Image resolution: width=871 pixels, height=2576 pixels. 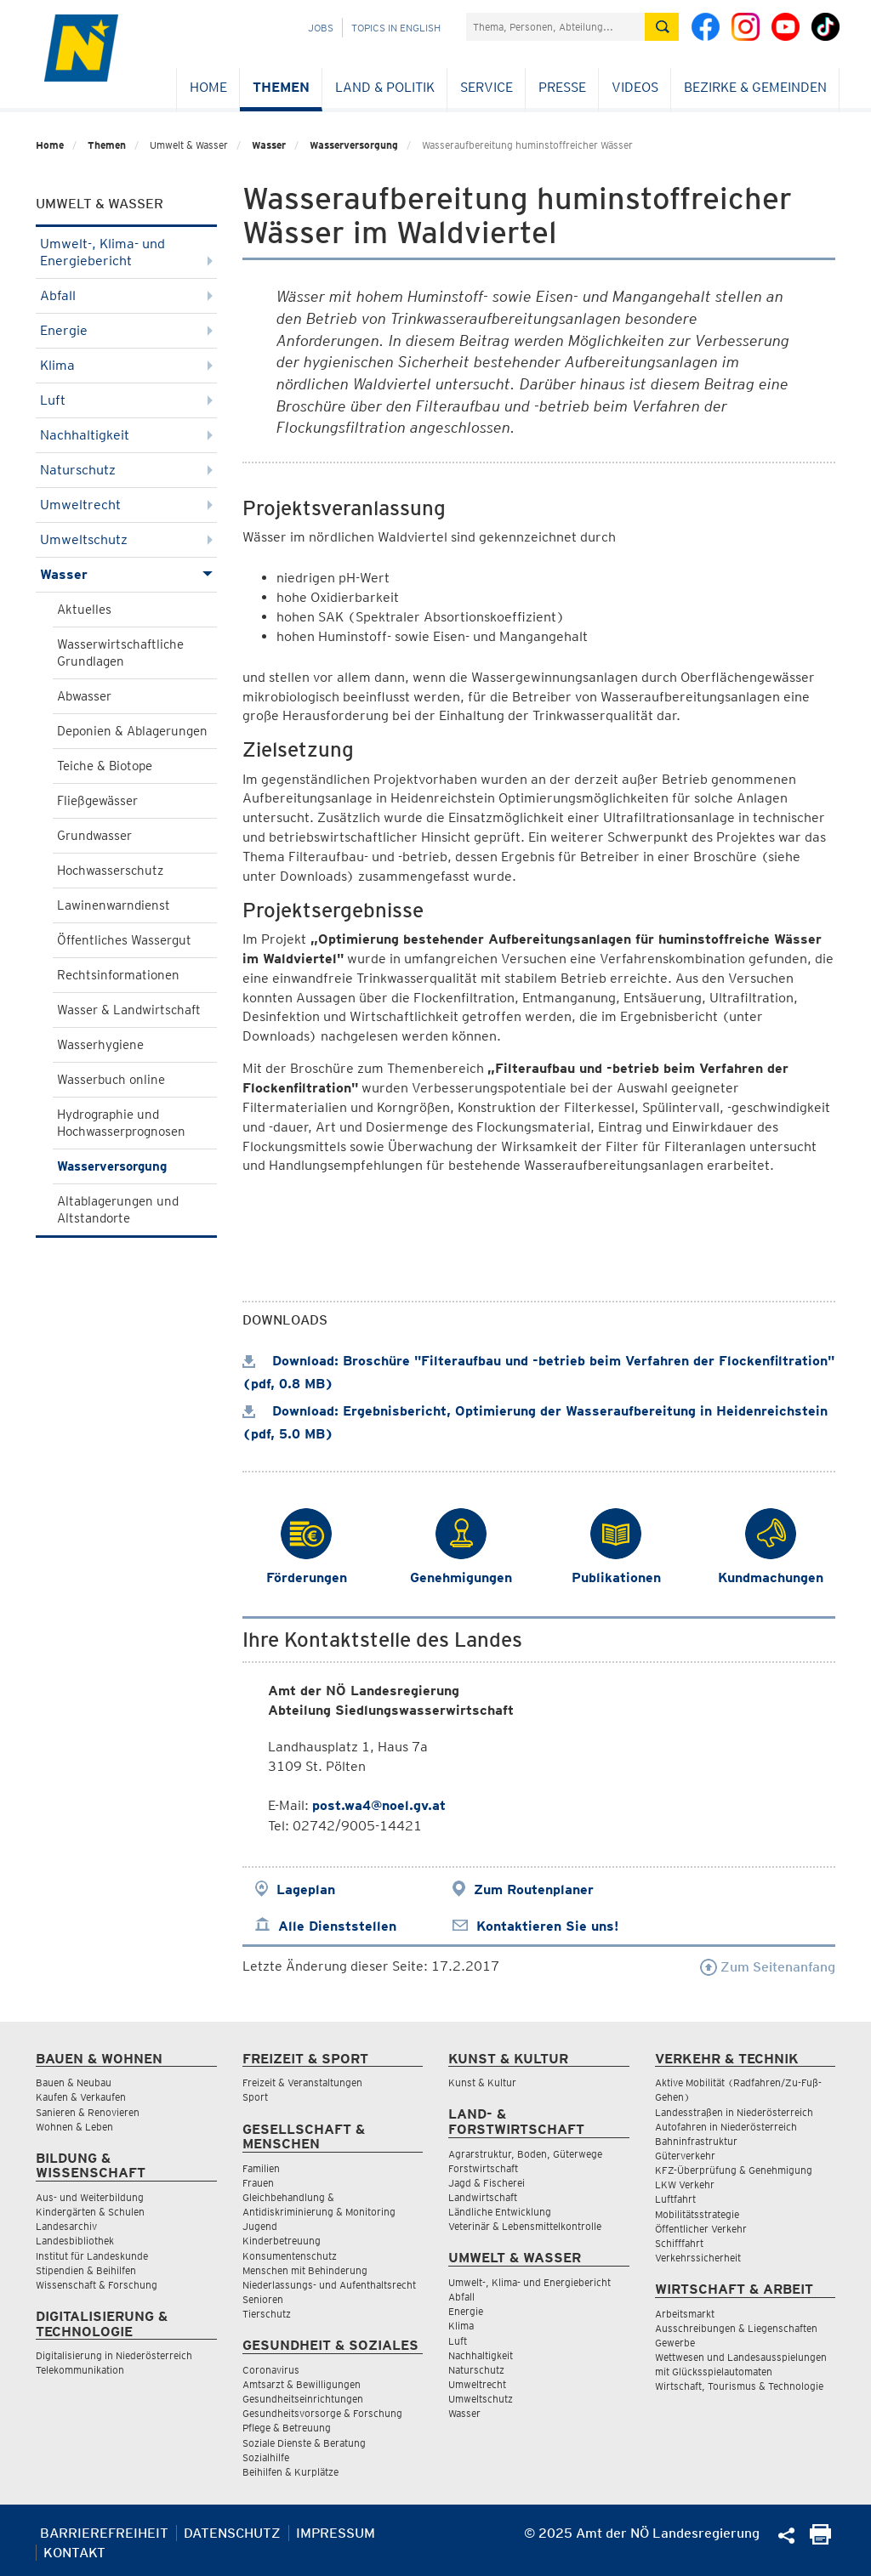 I want to click on Abfall, so click(x=126, y=295).